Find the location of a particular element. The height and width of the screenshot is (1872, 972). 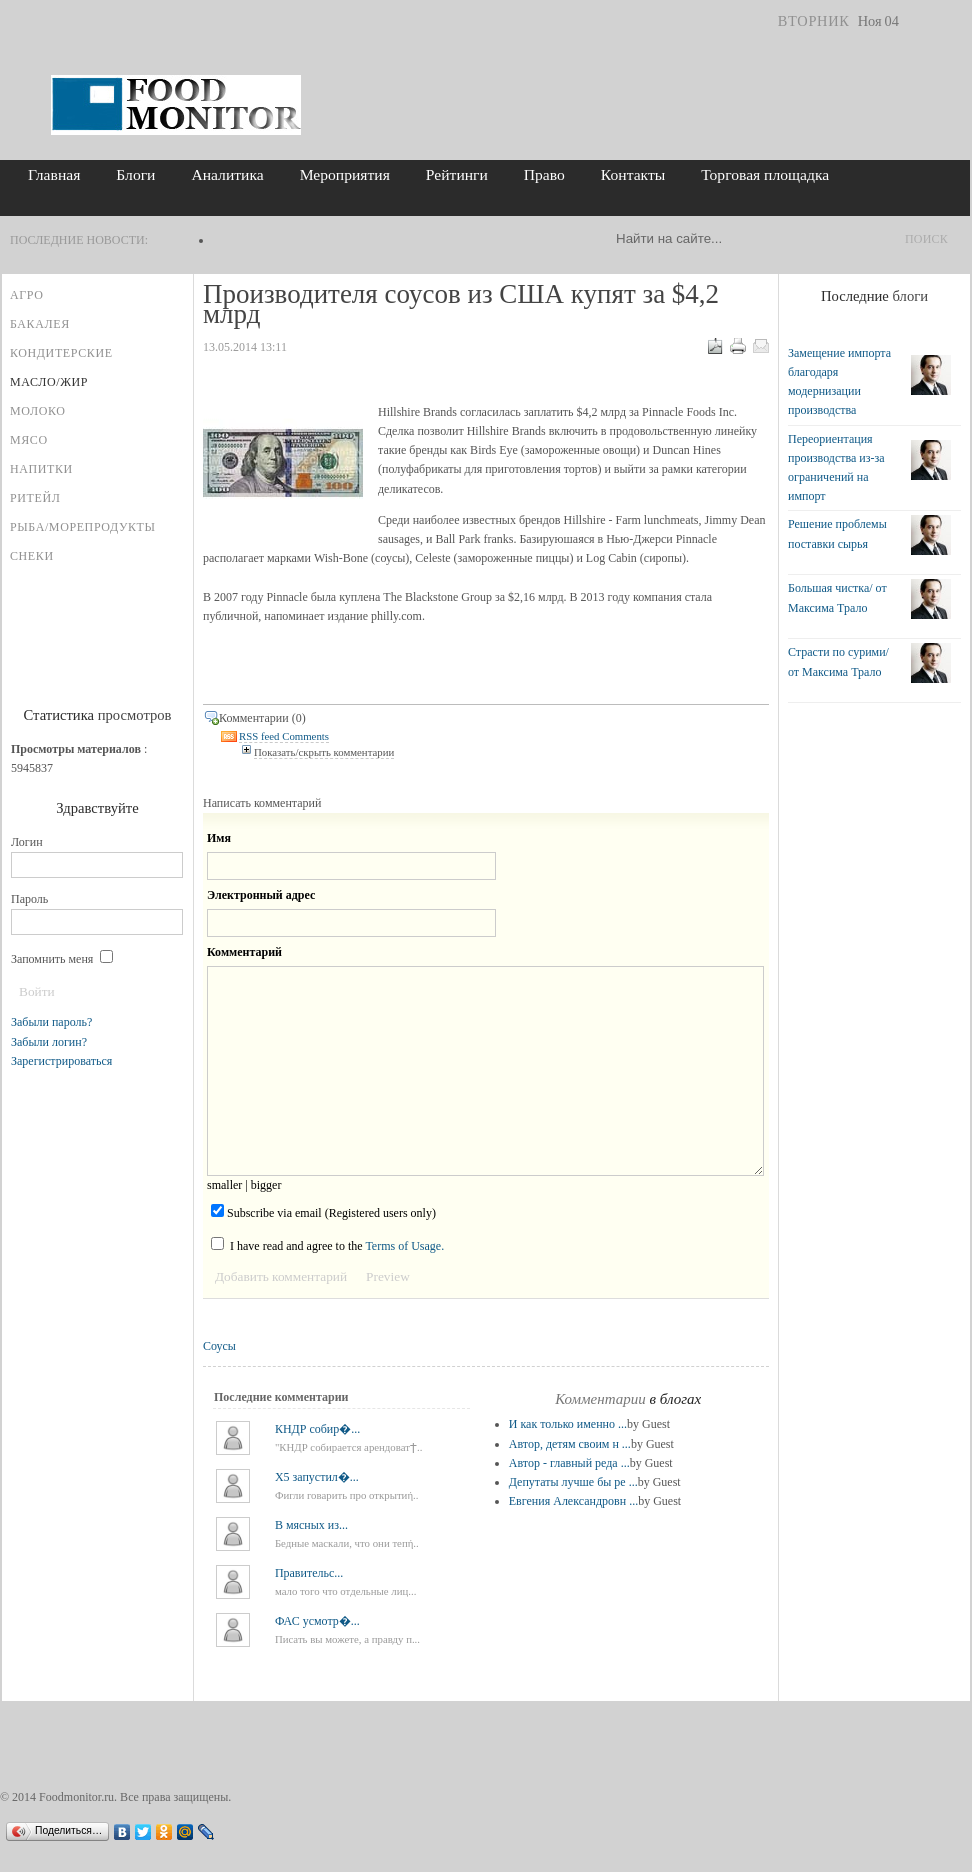

Забыли логин? is located at coordinates (49, 1042).